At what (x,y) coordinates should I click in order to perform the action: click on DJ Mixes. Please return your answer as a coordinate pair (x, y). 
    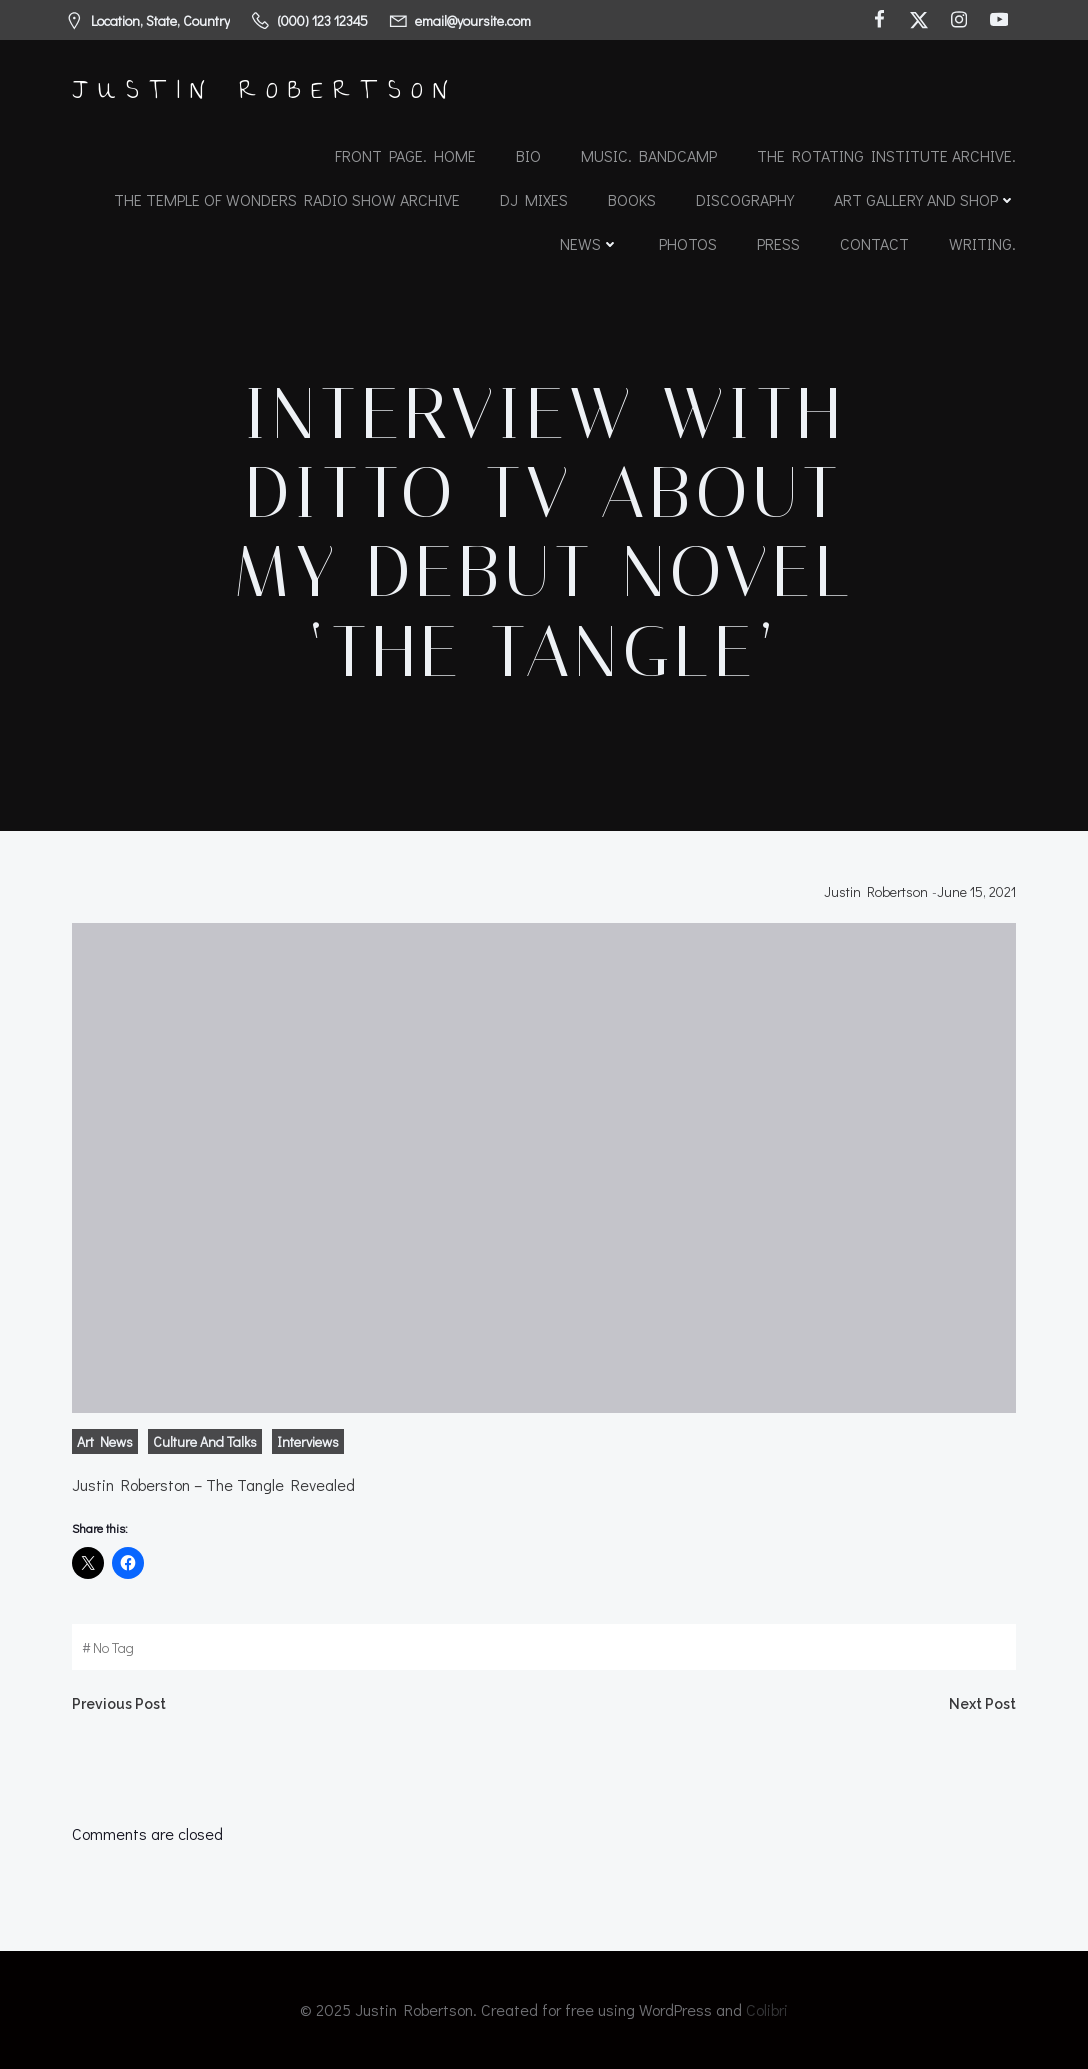
    Looking at the image, I should click on (534, 199).